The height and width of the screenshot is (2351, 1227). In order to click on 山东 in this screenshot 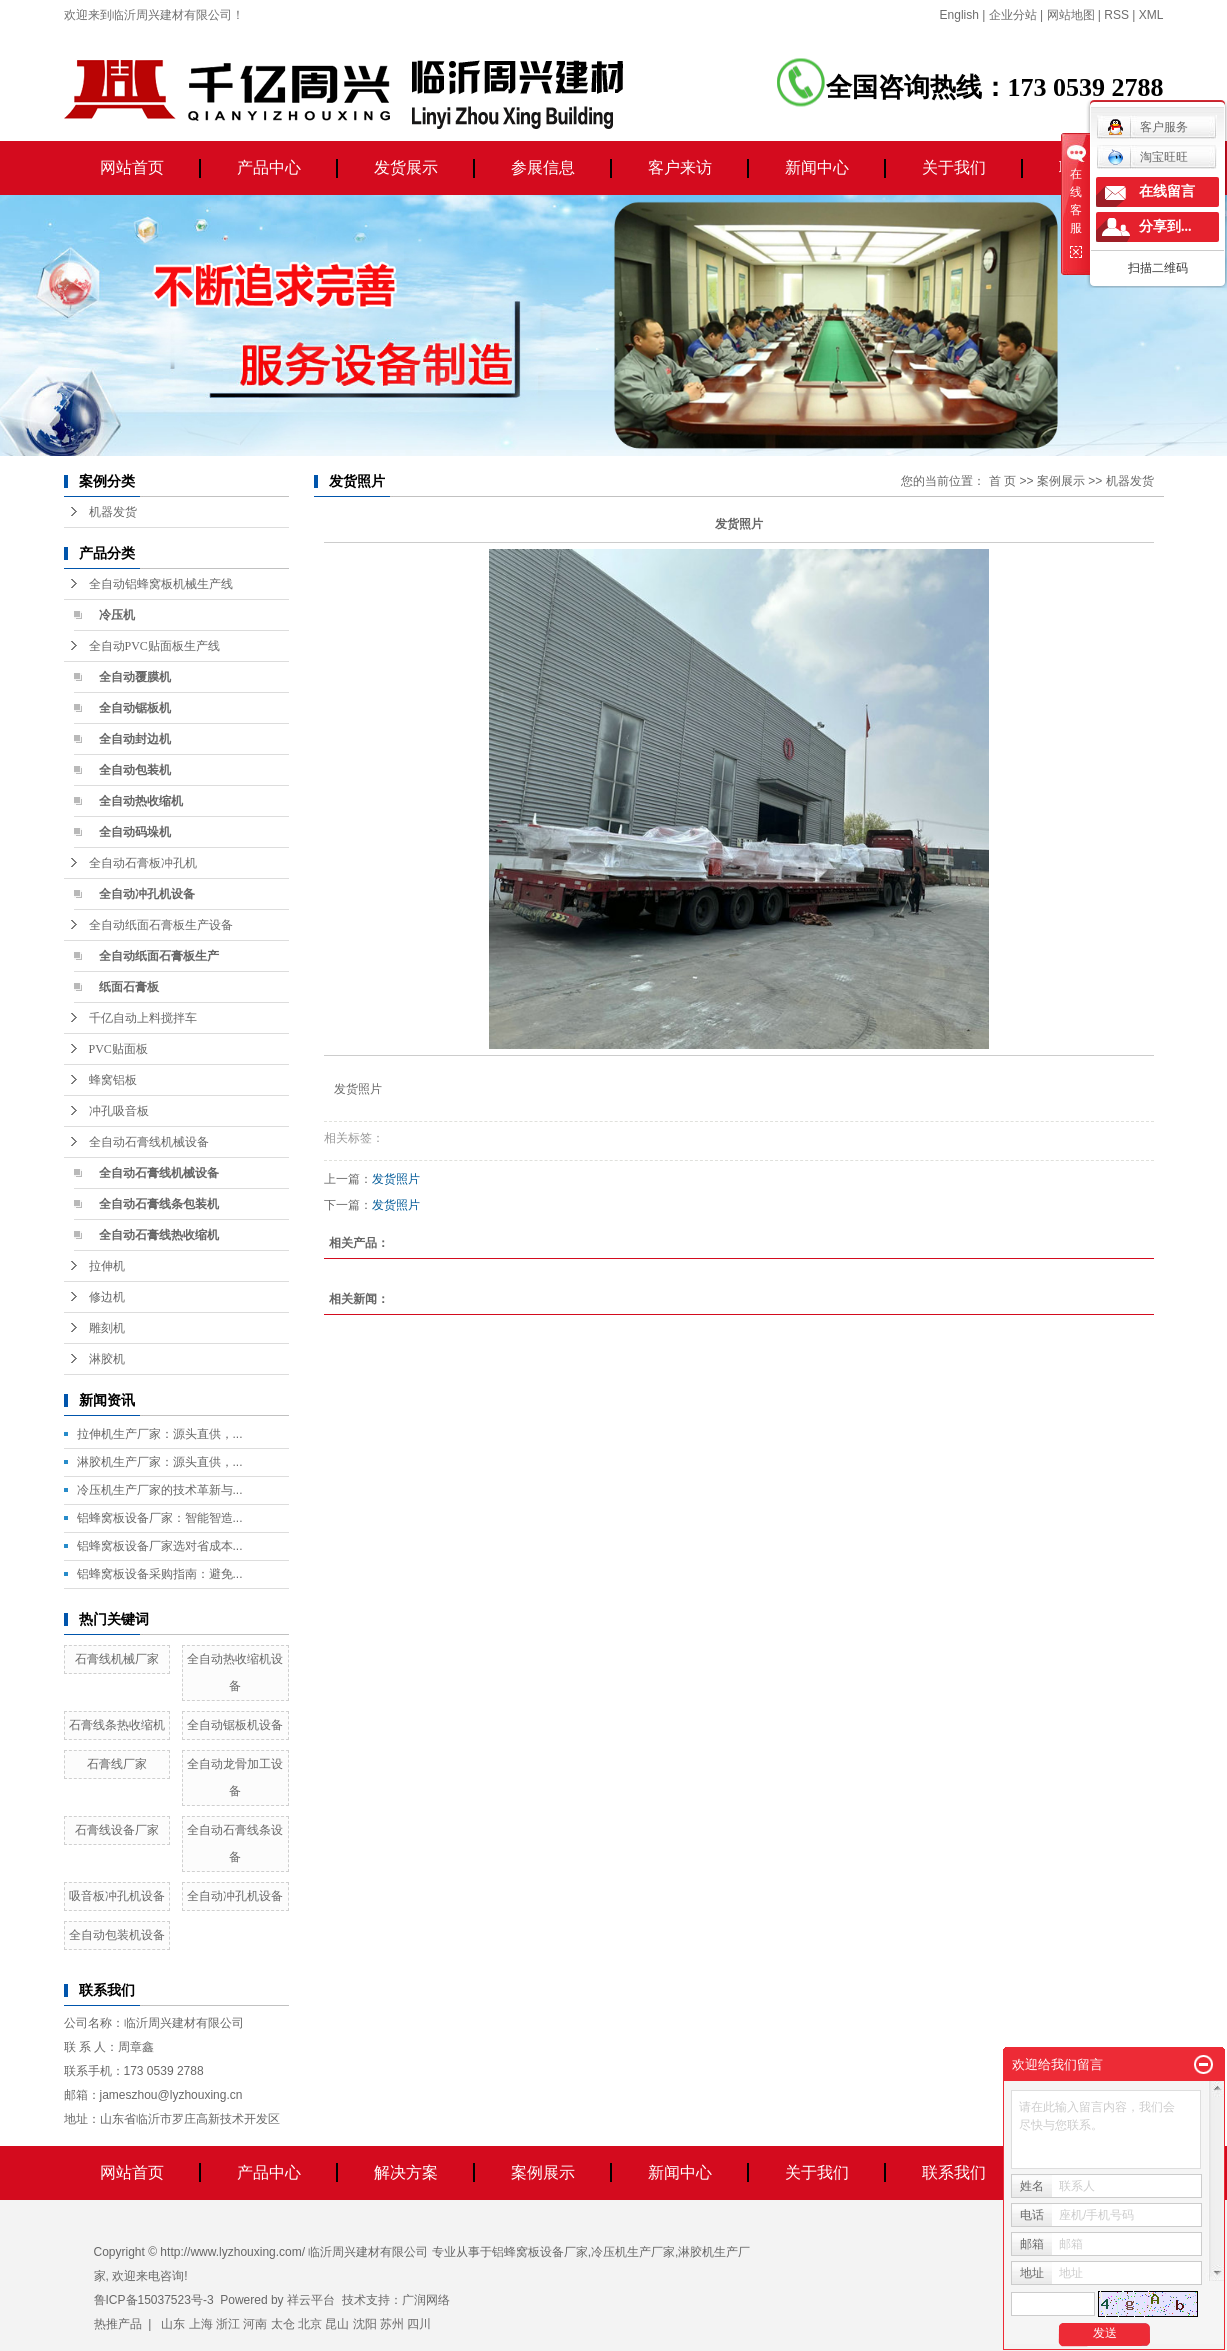, I will do `click(173, 2324)`.